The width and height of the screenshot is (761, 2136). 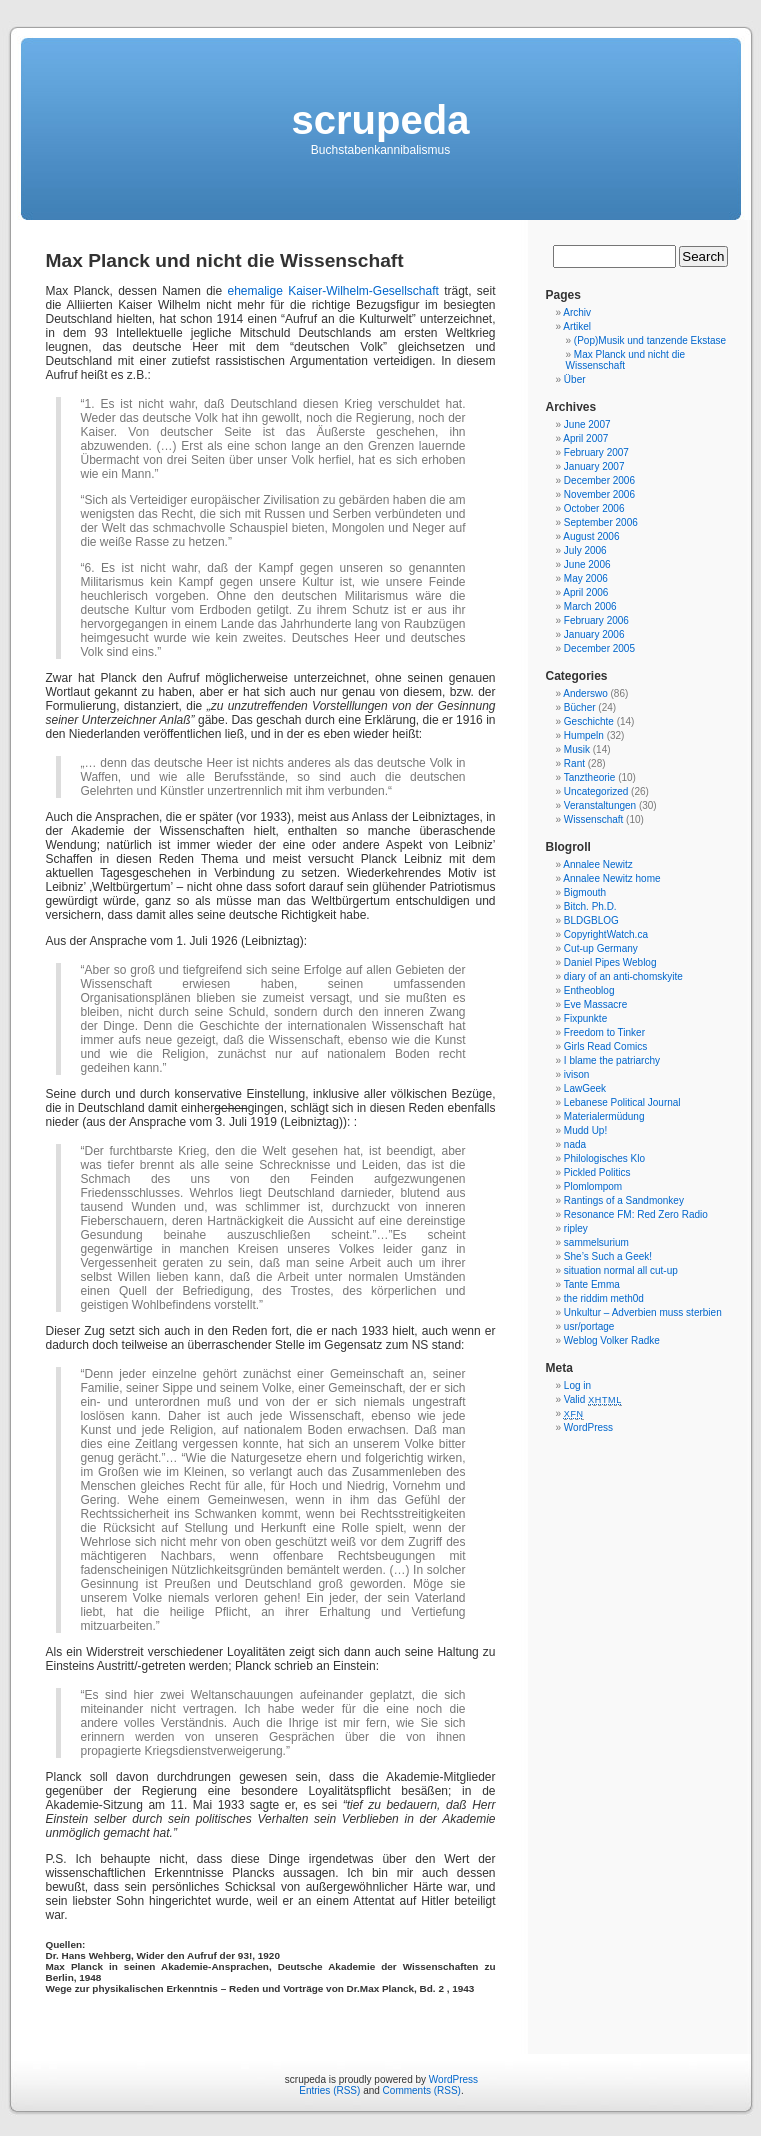 I want to click on Log in, so click(x=577, y=1385).